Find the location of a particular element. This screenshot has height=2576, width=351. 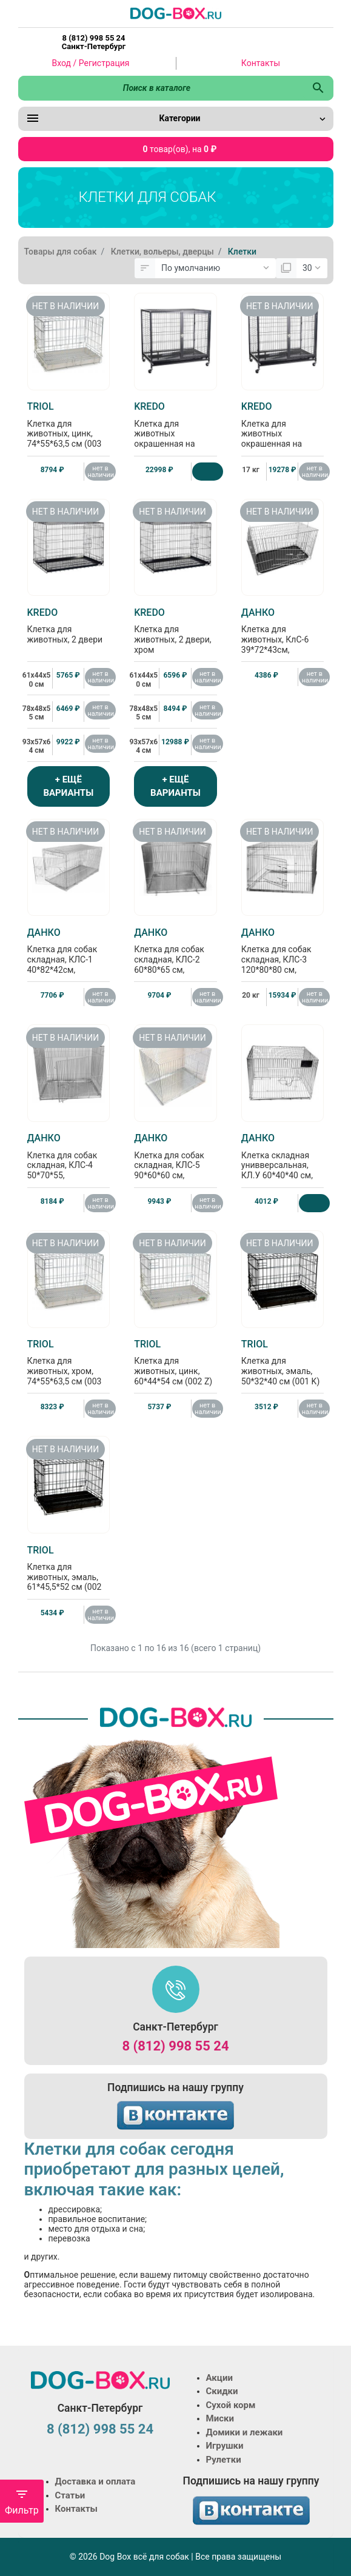

нет в наличии [Нет в наличии] is located at coordinates (100, 471).